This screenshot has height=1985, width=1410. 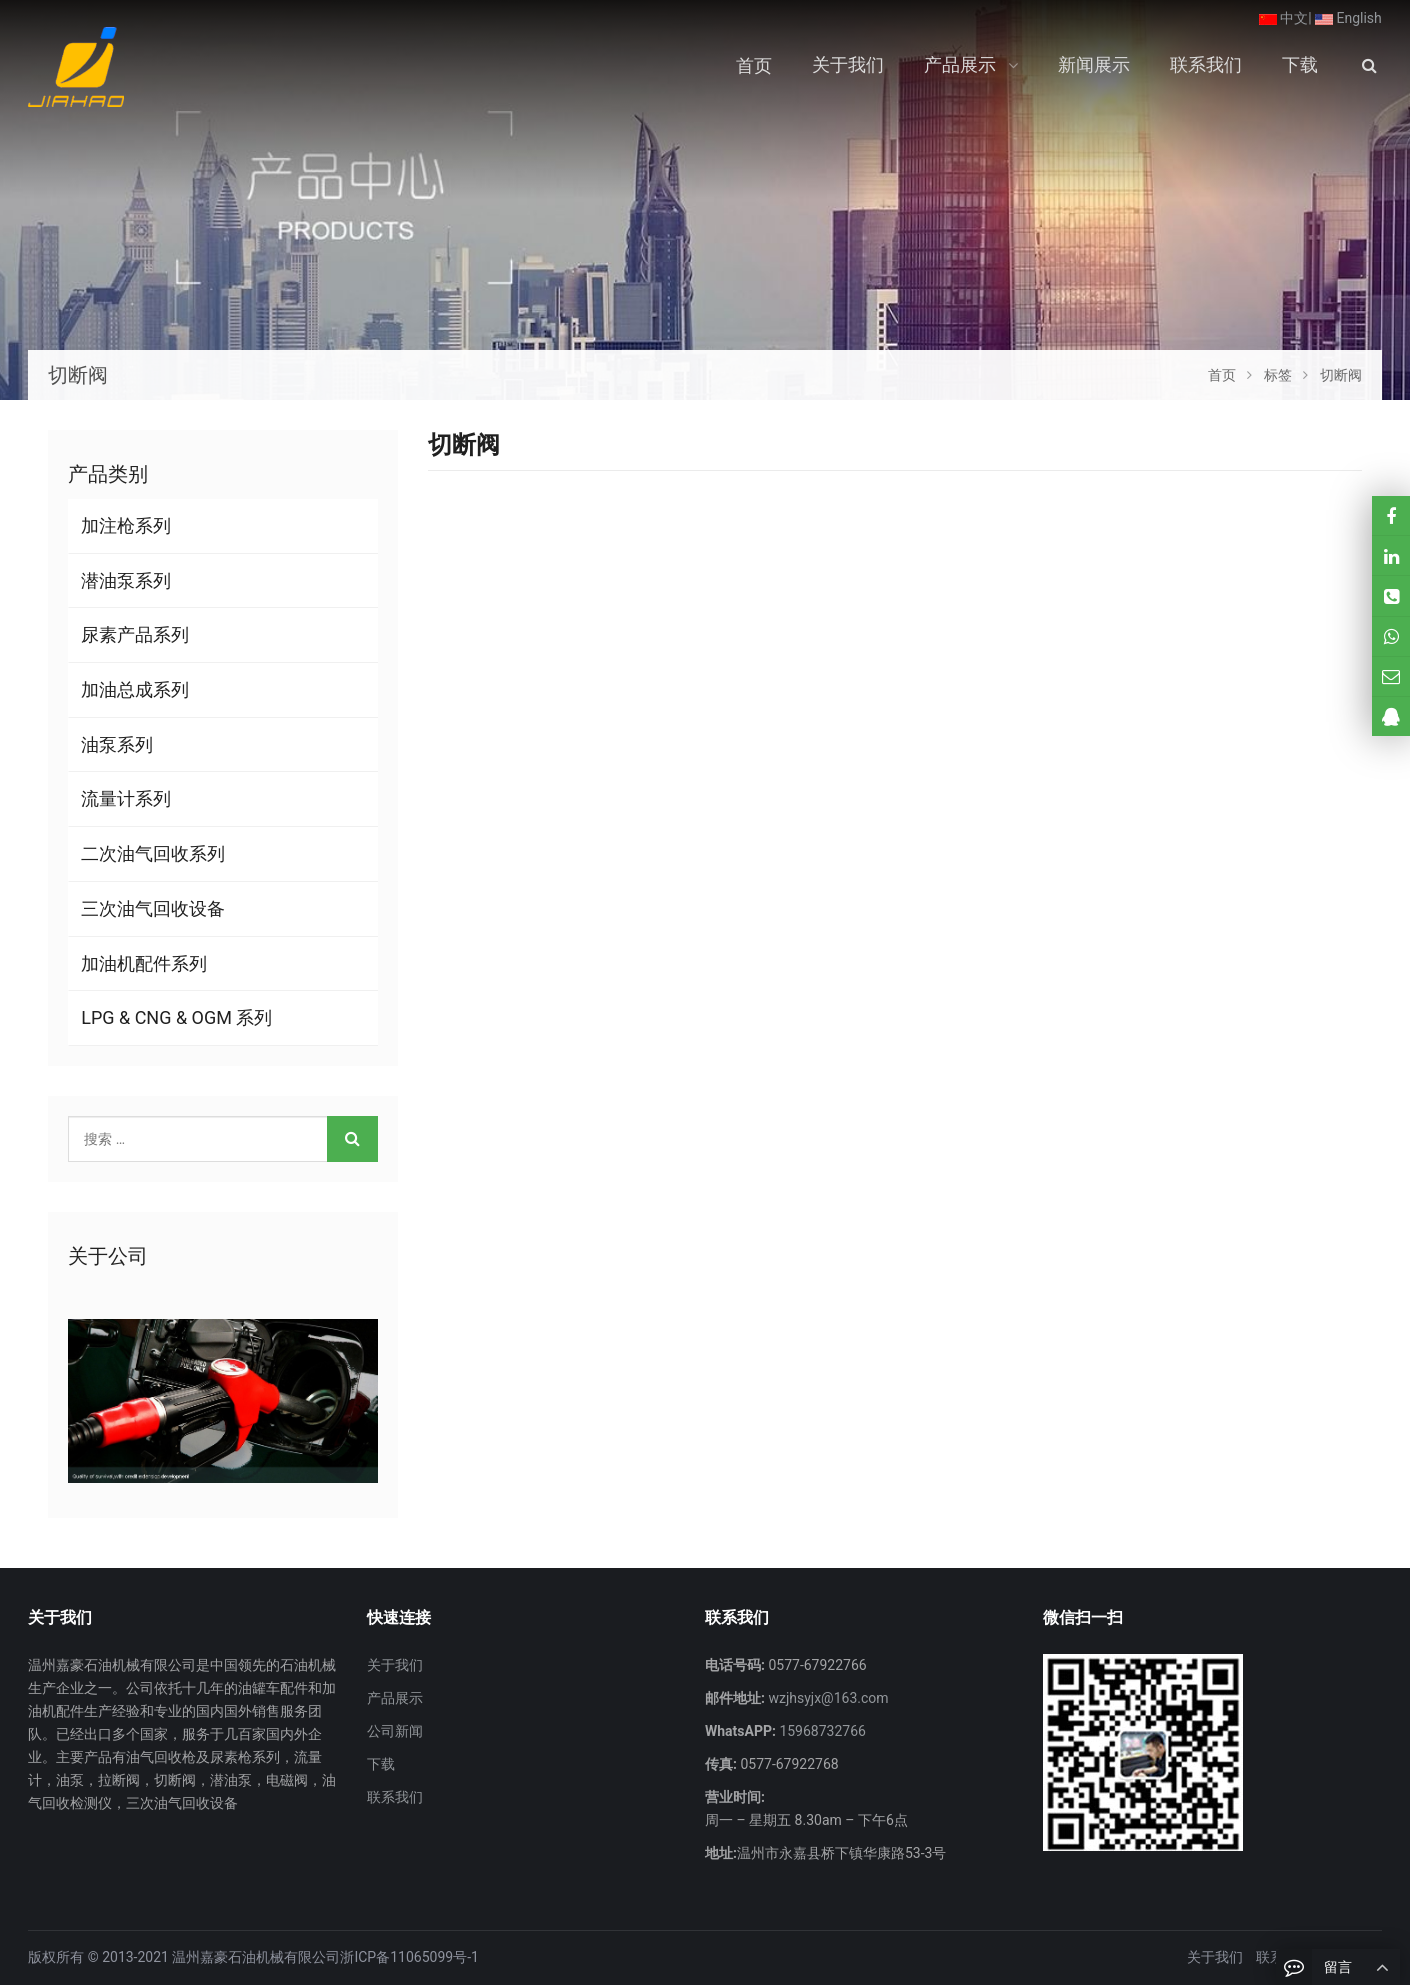 What do you see at coordinates (821, 1731) in the screenshot?
I see `15968732766` at bounding box center [821, 1731].